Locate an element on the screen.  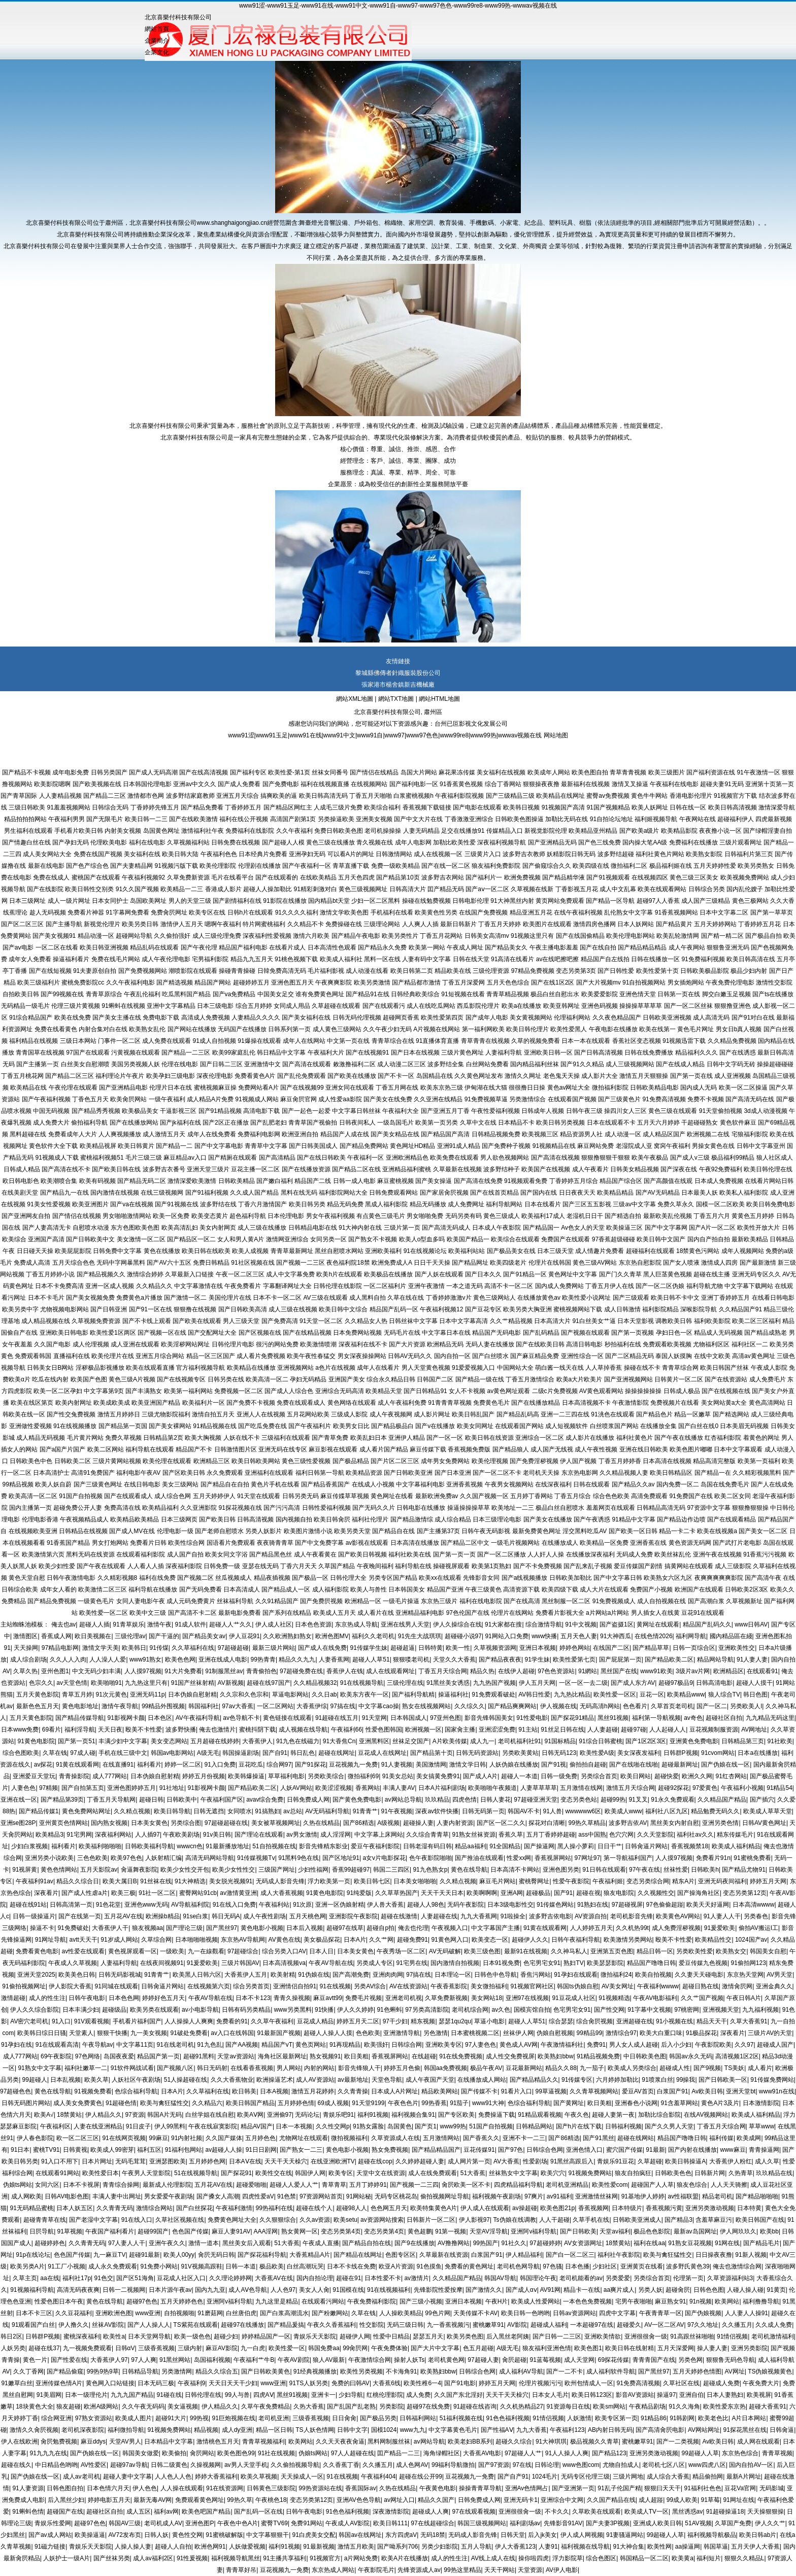
av总站 is located at coordinates (292, 1811).